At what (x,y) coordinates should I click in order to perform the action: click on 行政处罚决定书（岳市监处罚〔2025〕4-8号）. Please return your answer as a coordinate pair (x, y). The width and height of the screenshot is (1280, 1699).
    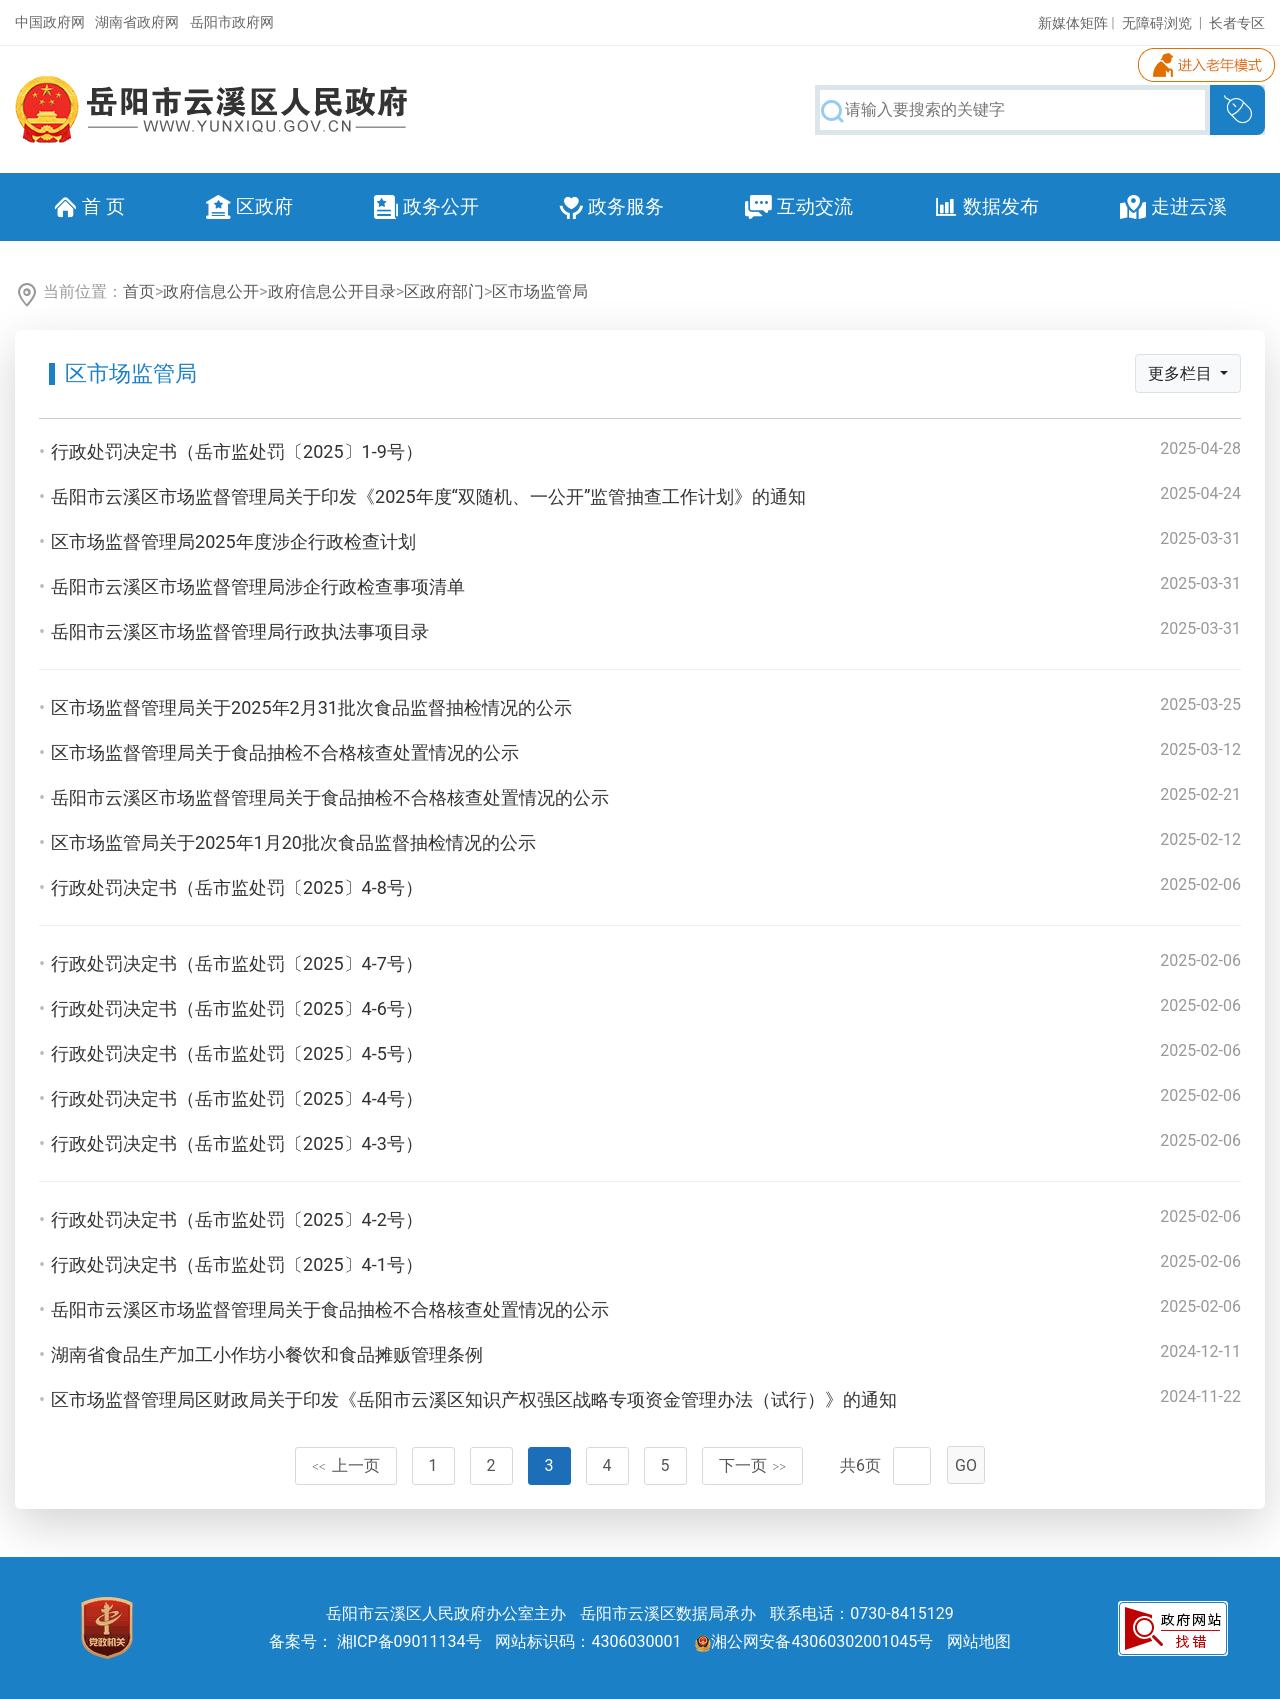
    Looking at the image, I should click on (237, 887).